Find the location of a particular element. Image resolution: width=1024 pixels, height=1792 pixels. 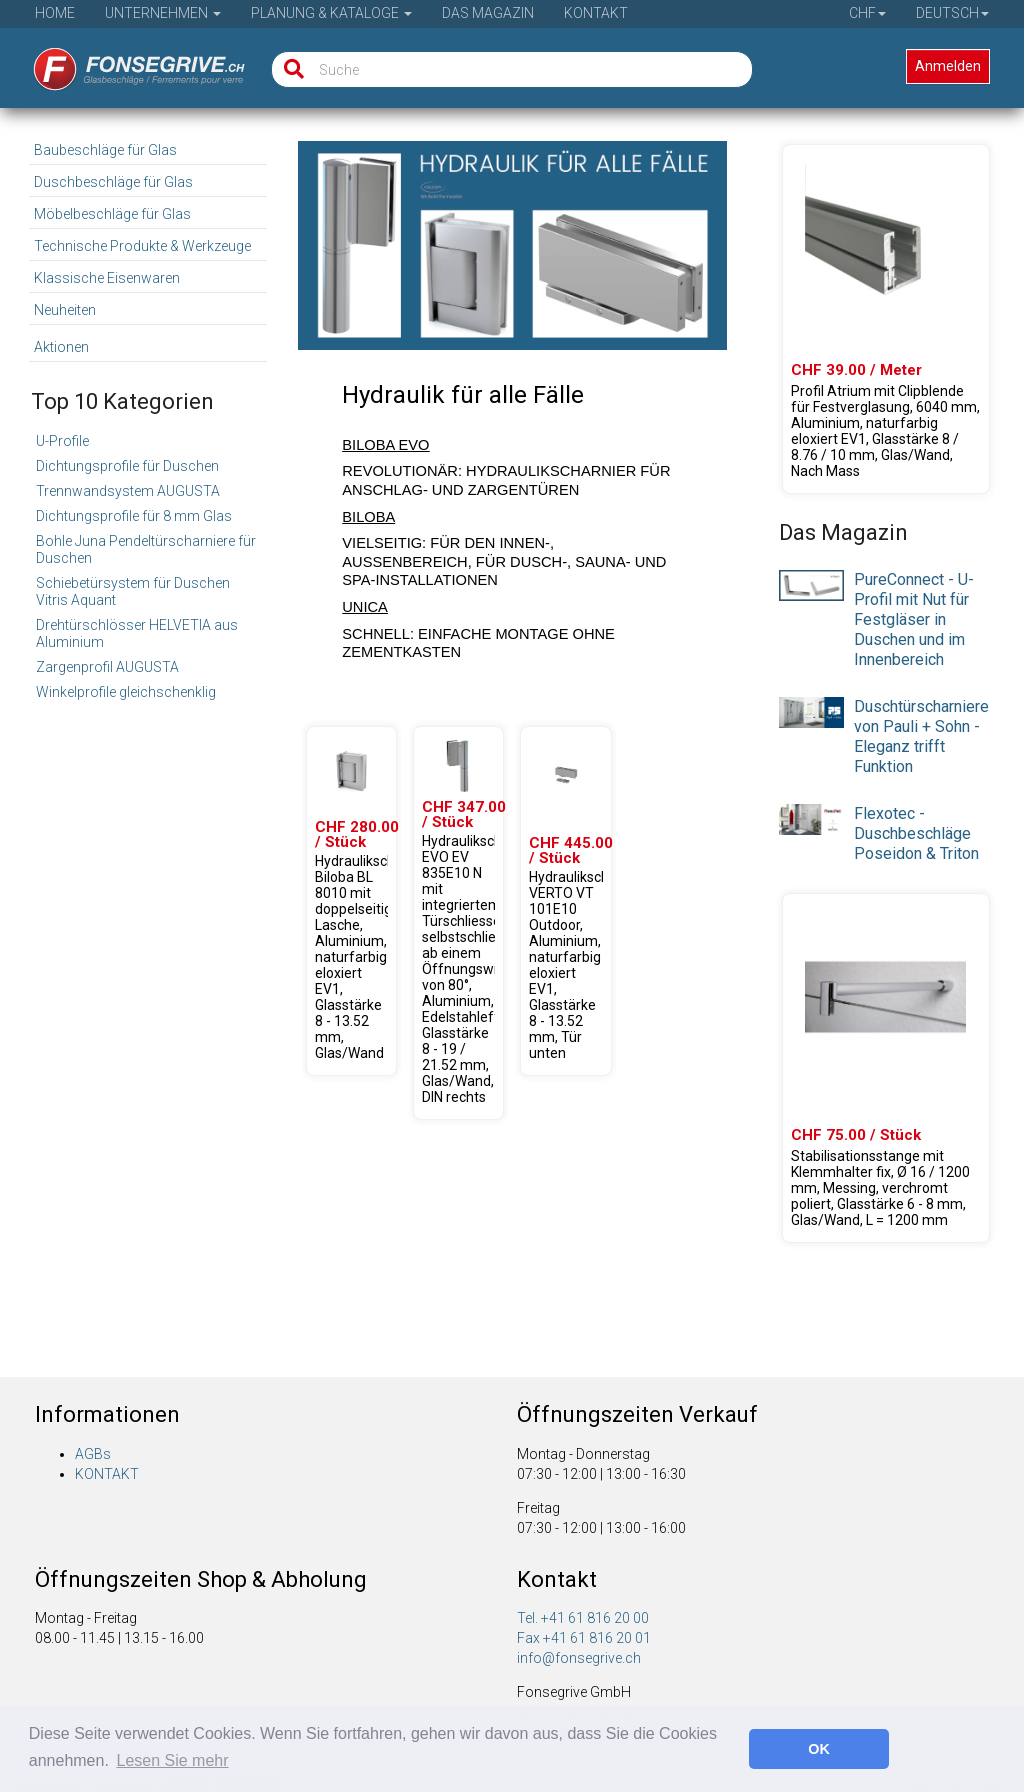

KONTAKT is located at coordinates (107, 1474).